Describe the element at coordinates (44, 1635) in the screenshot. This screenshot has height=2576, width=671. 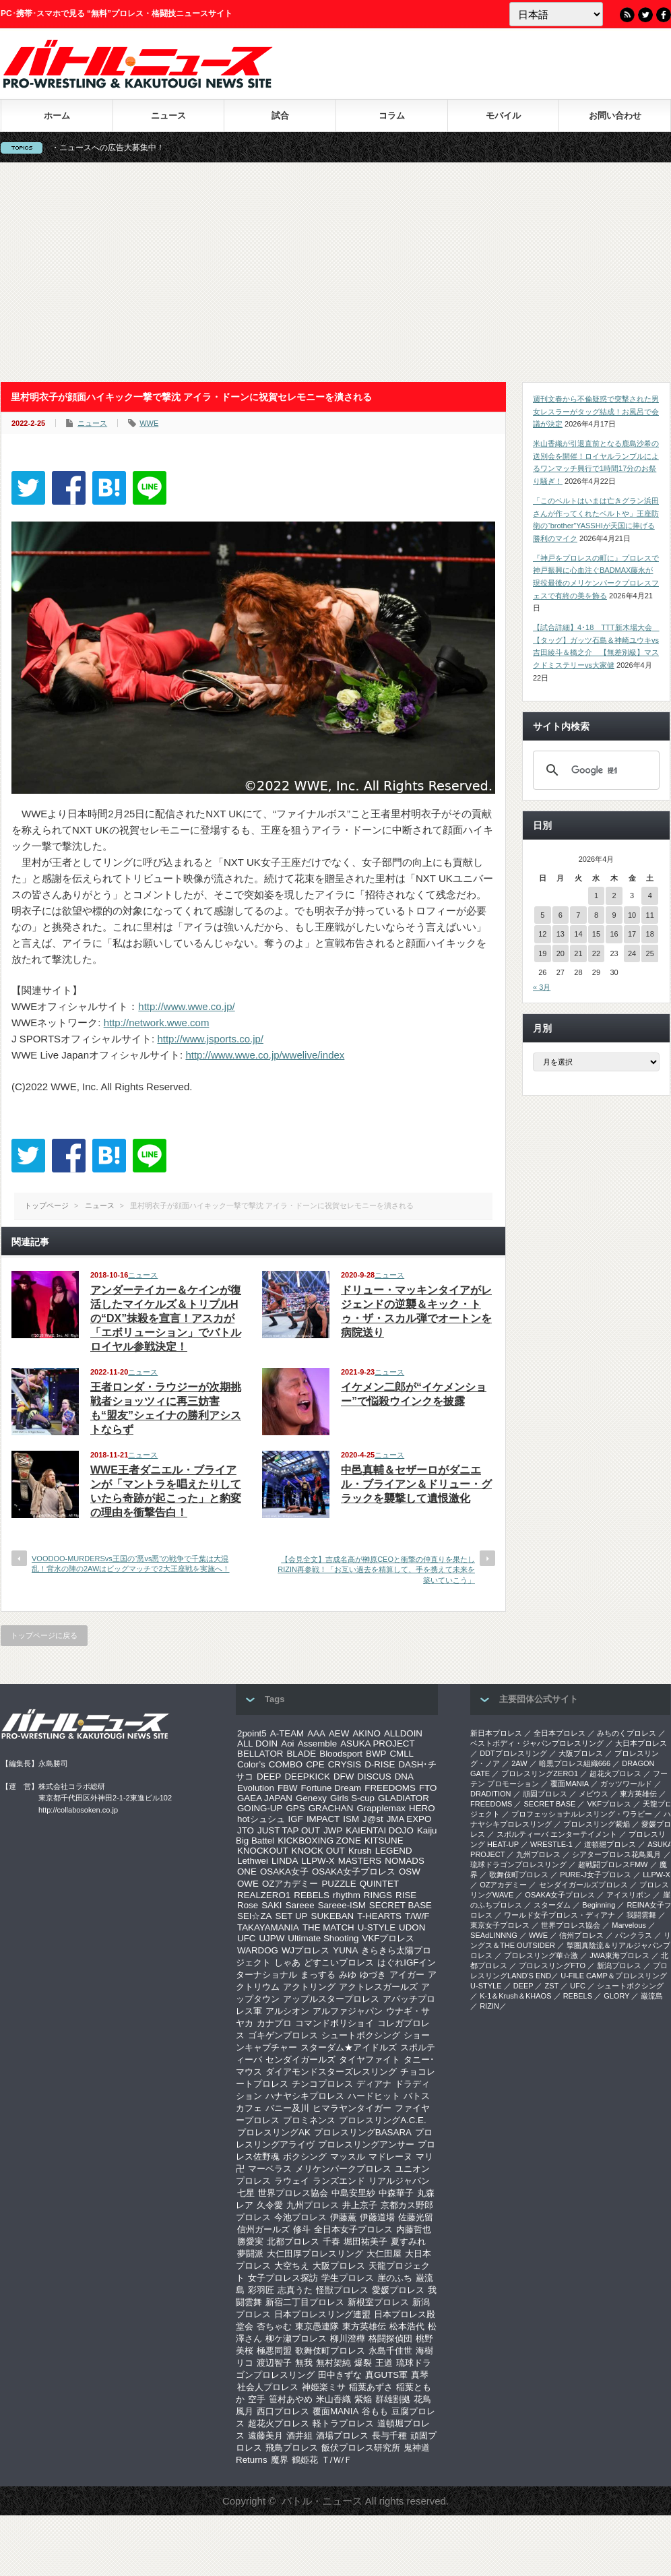
I see `トップページに戻る` at that location.